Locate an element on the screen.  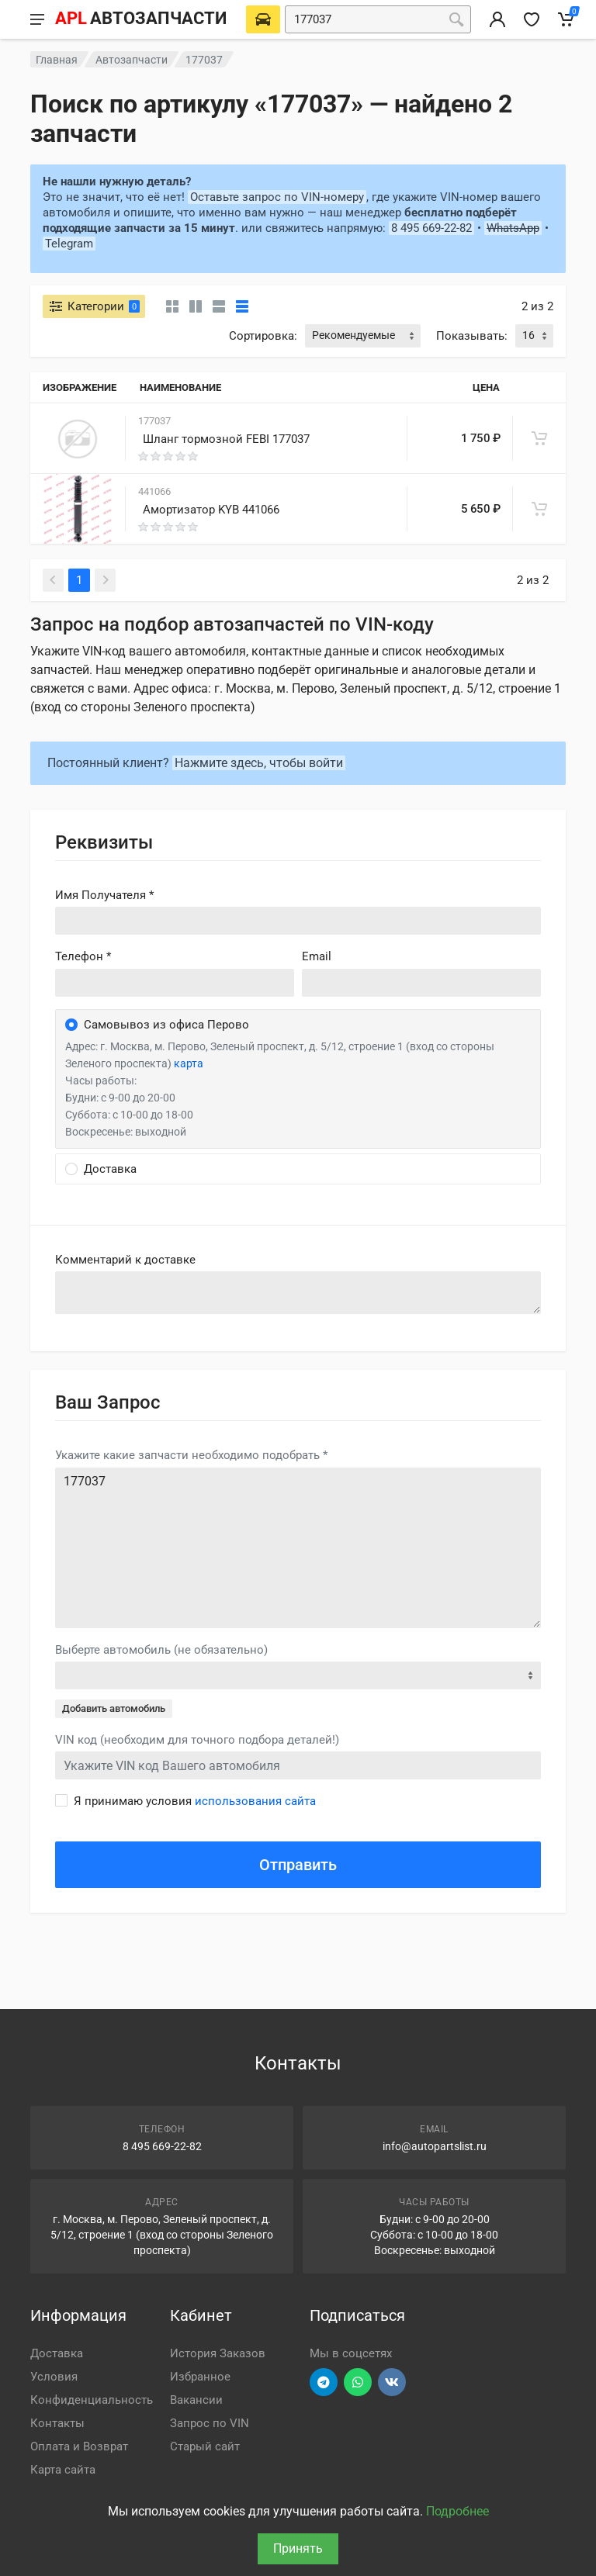
Амортизатор KYB 441066 is located at coordinates (211, 510).